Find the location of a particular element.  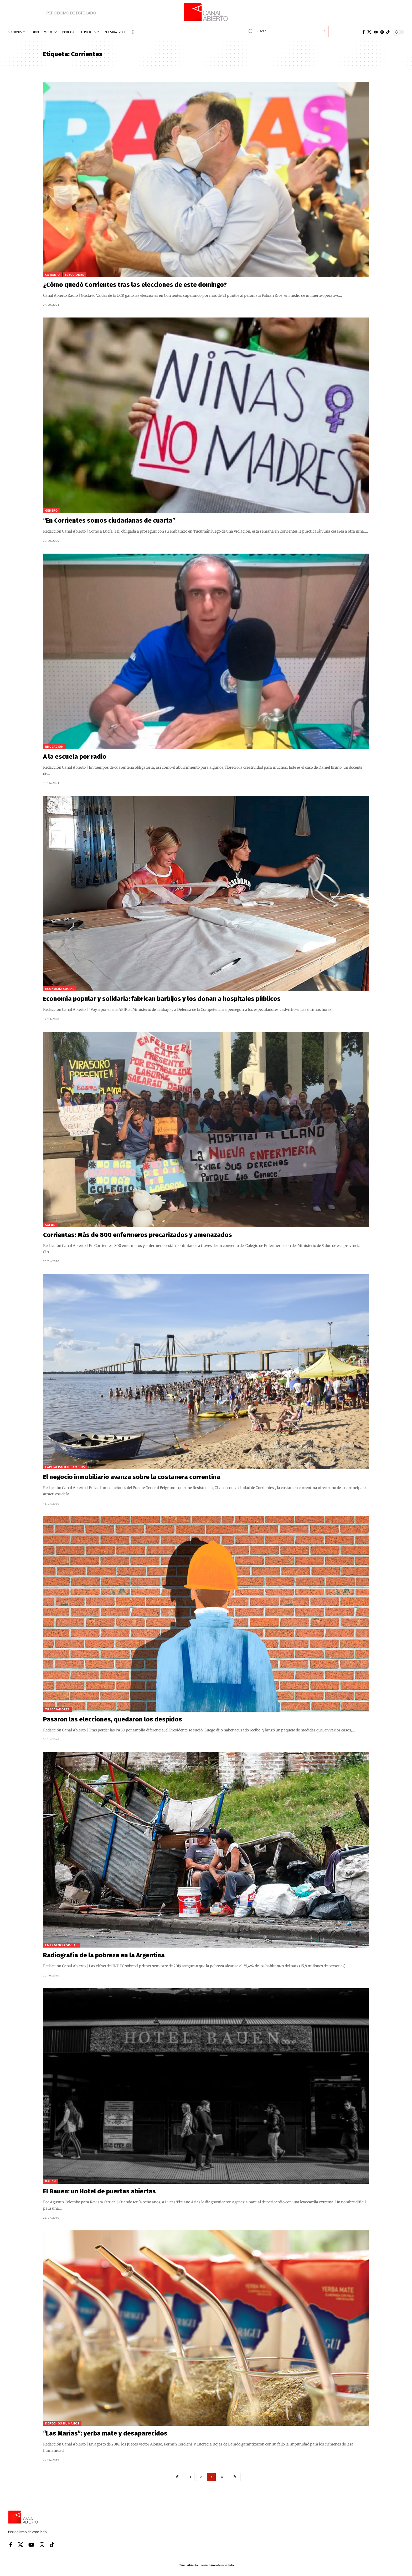

Derechos Humanos is located at coordinates (62, 2423).